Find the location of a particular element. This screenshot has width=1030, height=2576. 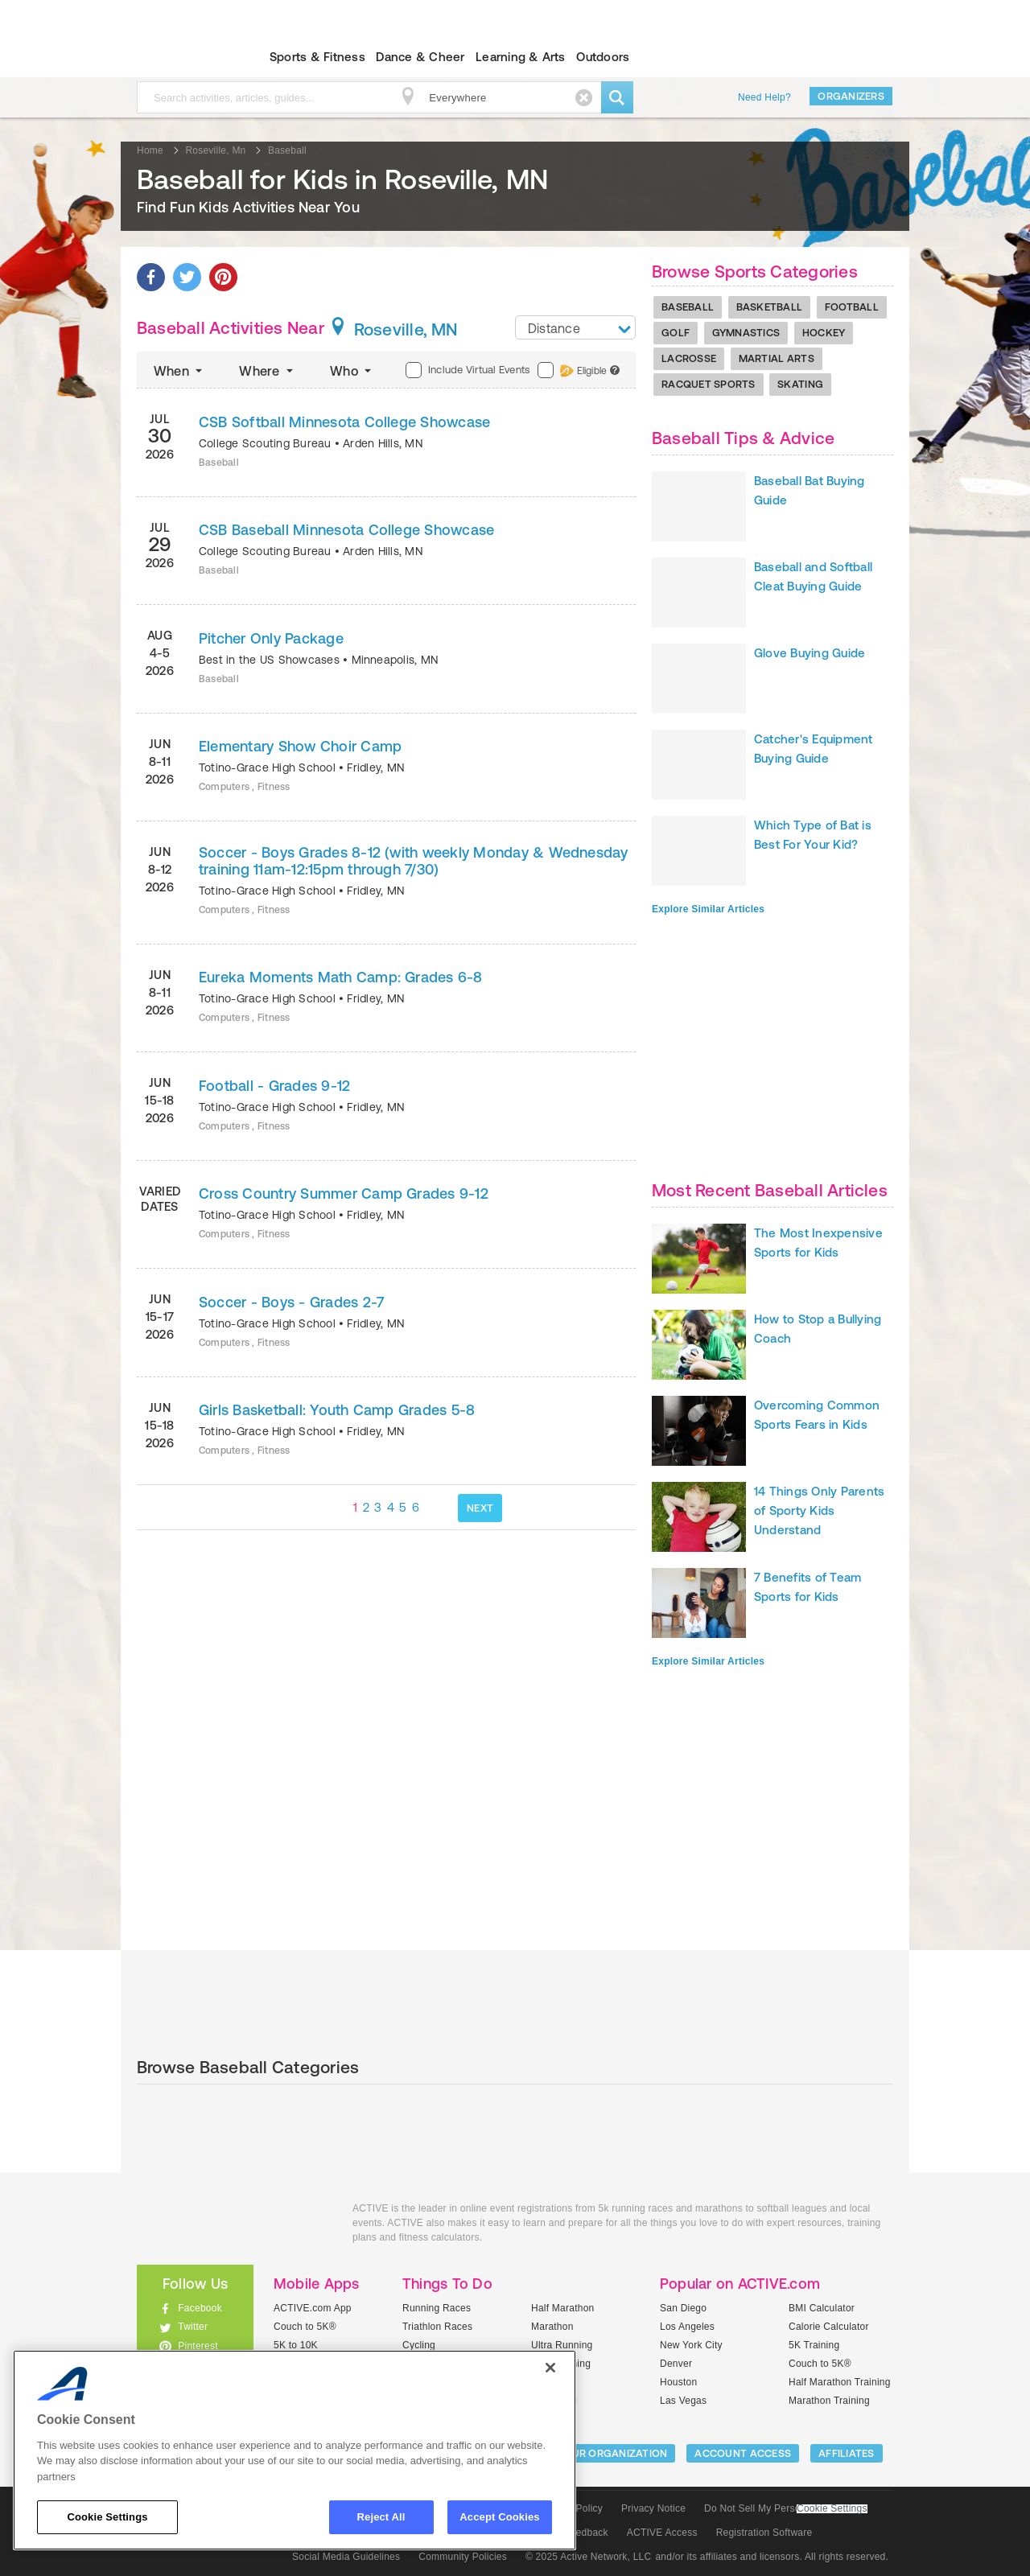

Lacrosse is located at coordinates (688, 358).